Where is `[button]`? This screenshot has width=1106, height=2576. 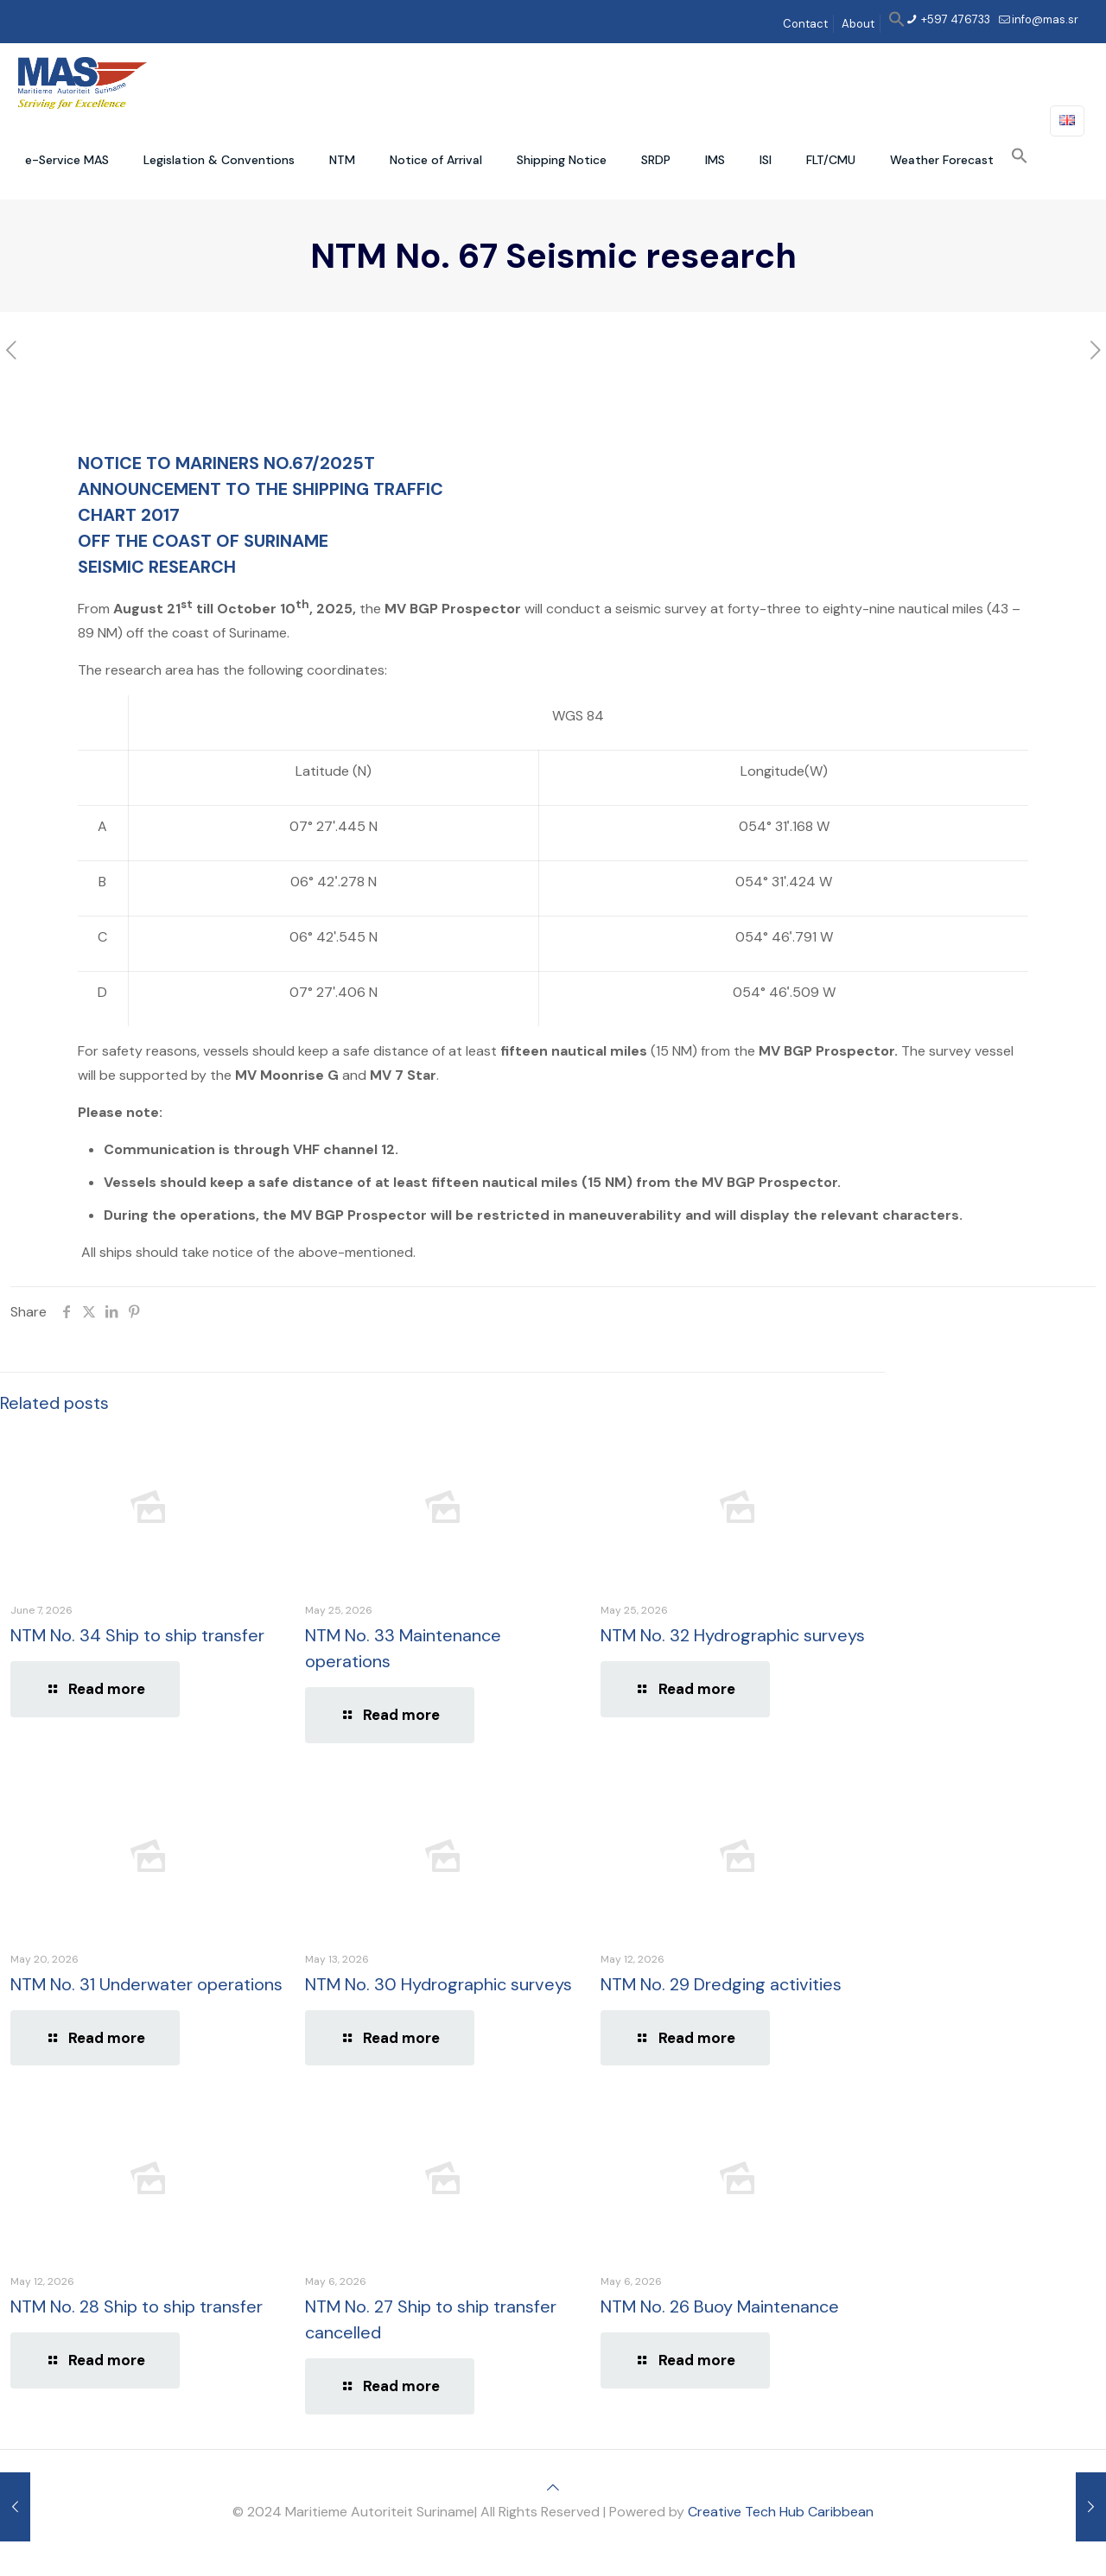 [button] is located at coordinates (897, 23).